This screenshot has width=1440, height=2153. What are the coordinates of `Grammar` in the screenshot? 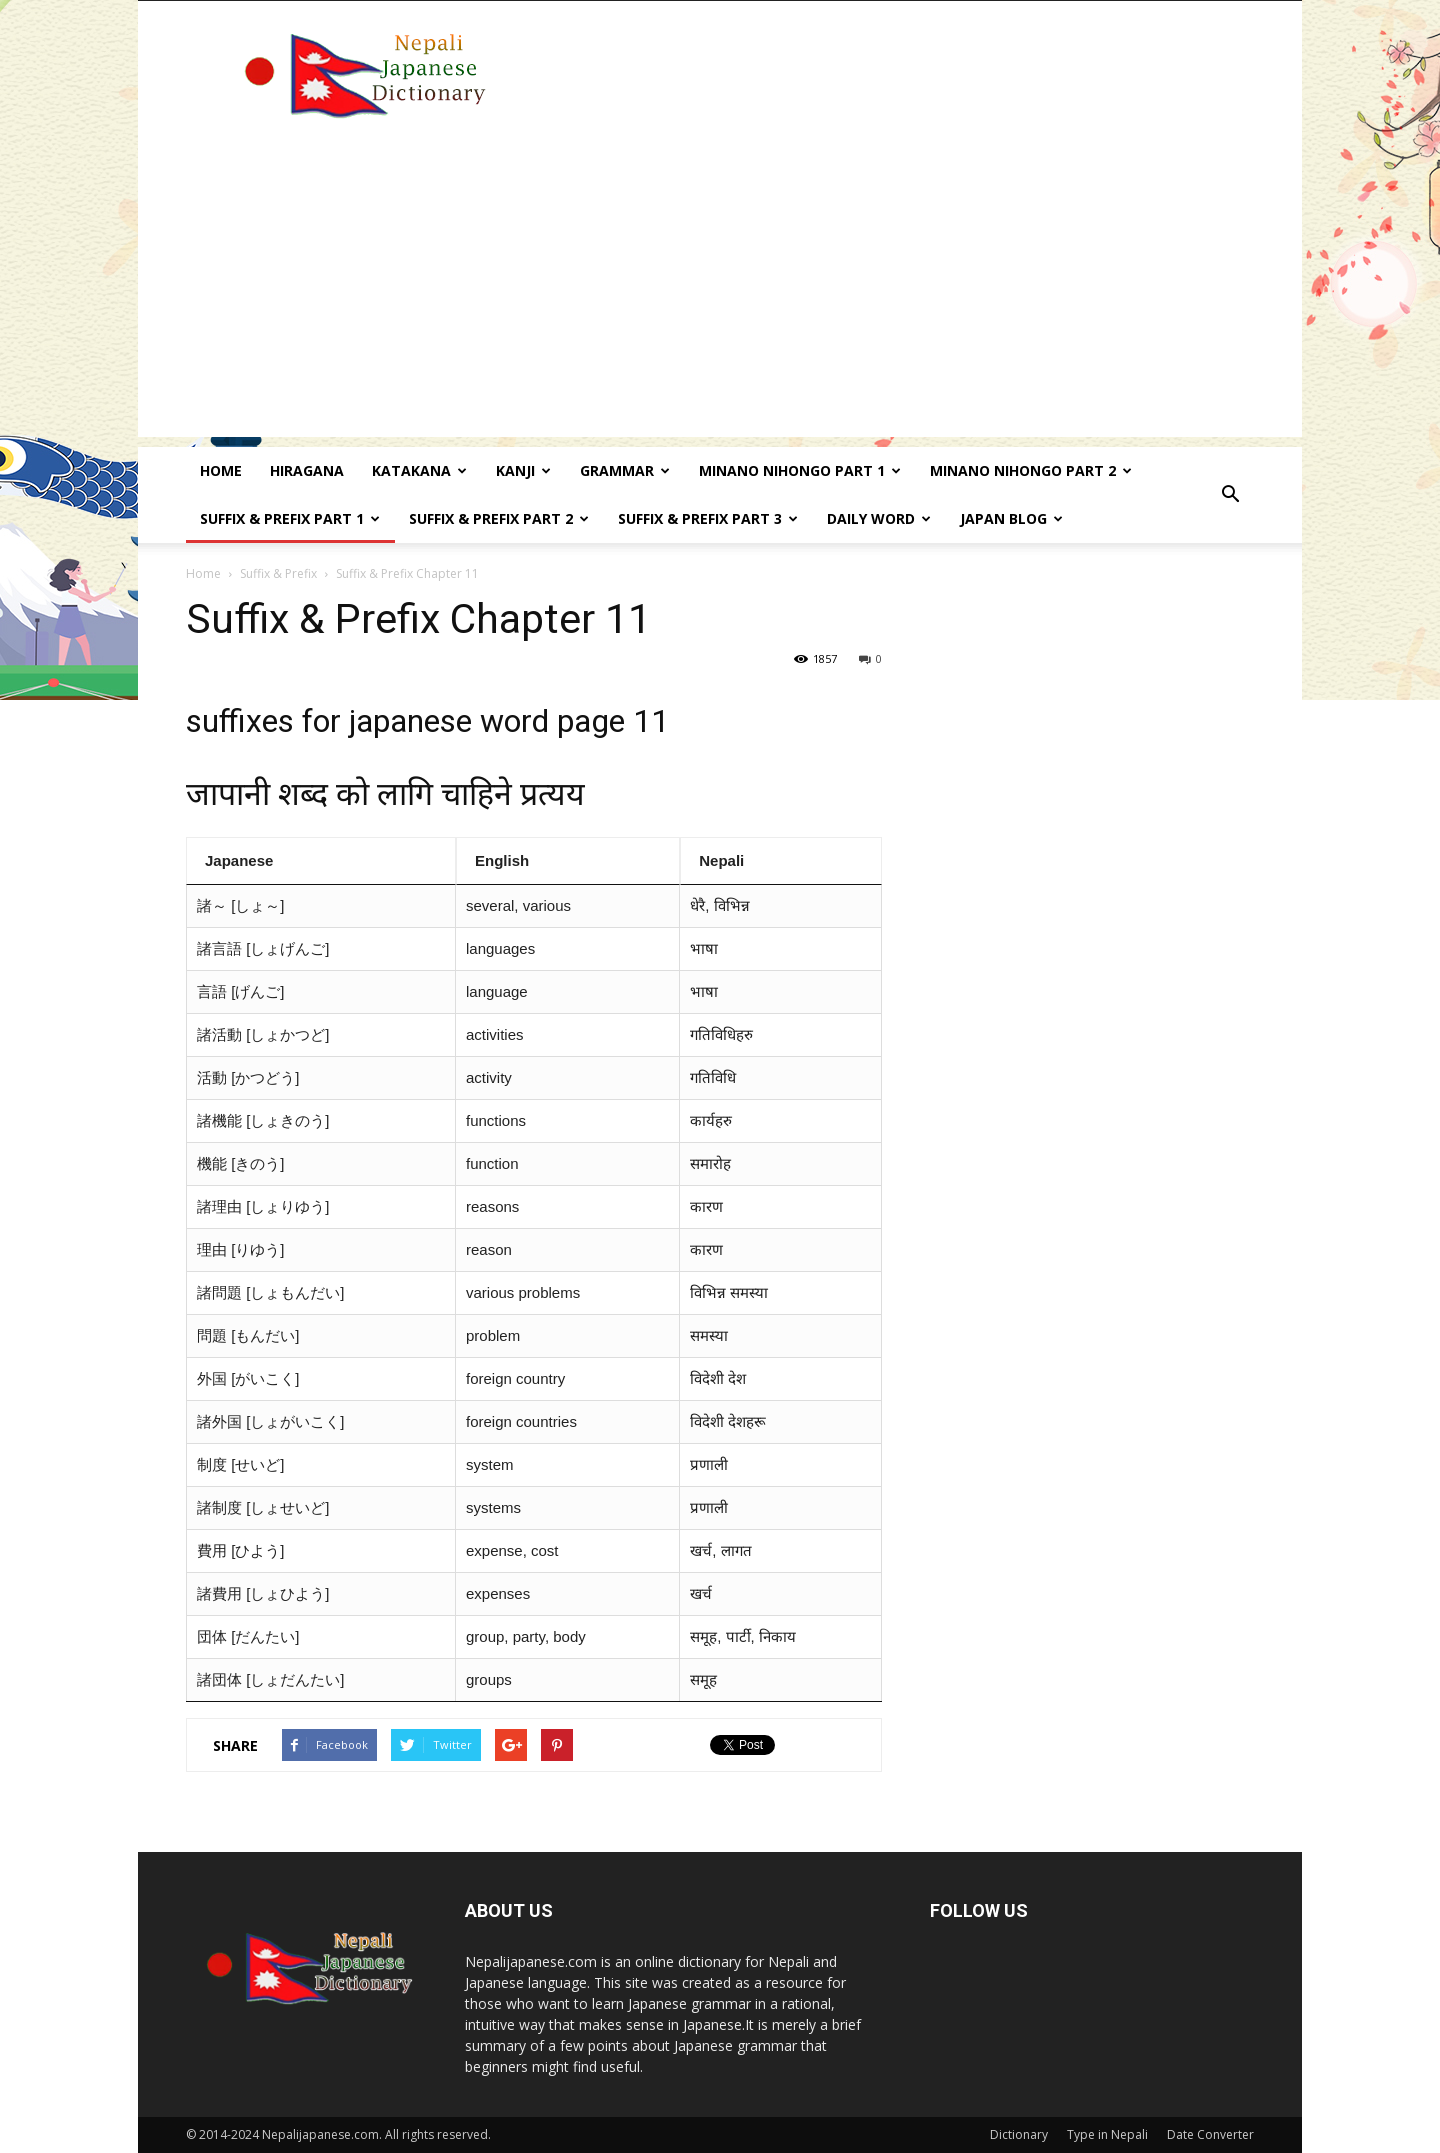 It's located at (625, 470).